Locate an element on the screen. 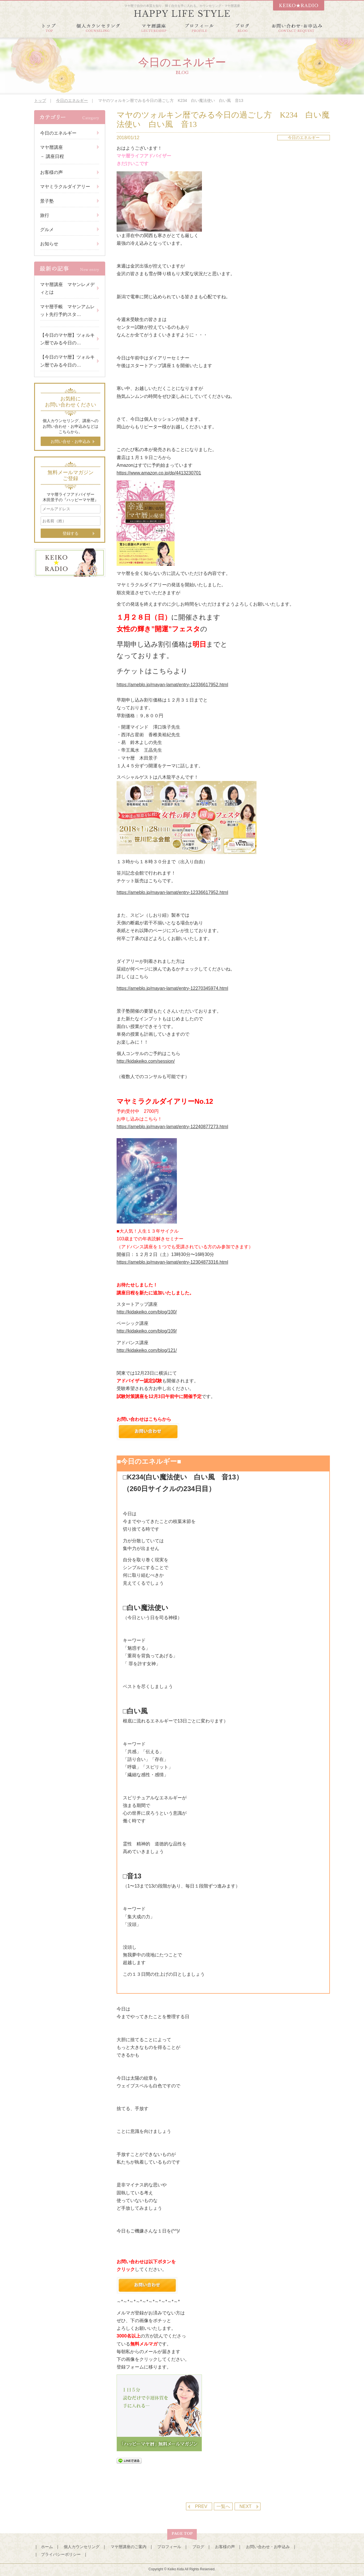  http://kidakeiko.com/blog/121/ is located at coordinates (147, 1350).